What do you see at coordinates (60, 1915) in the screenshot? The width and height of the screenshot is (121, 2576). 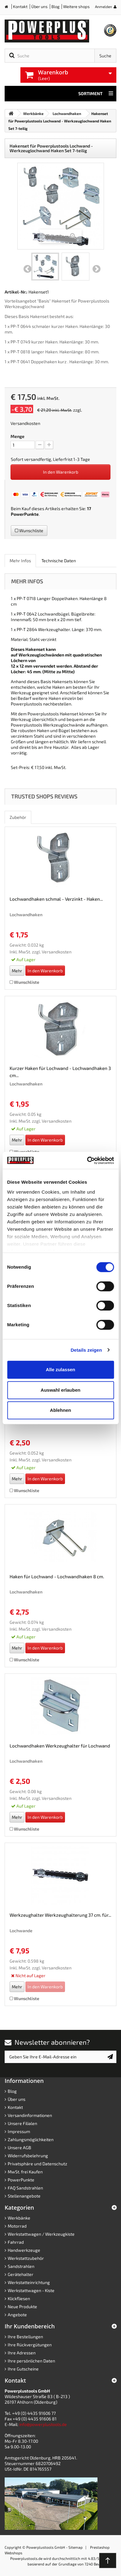 I see `Werkzeughalter Werkzeughalterung 37 cm. für...` at bounding box center [60, 1915].